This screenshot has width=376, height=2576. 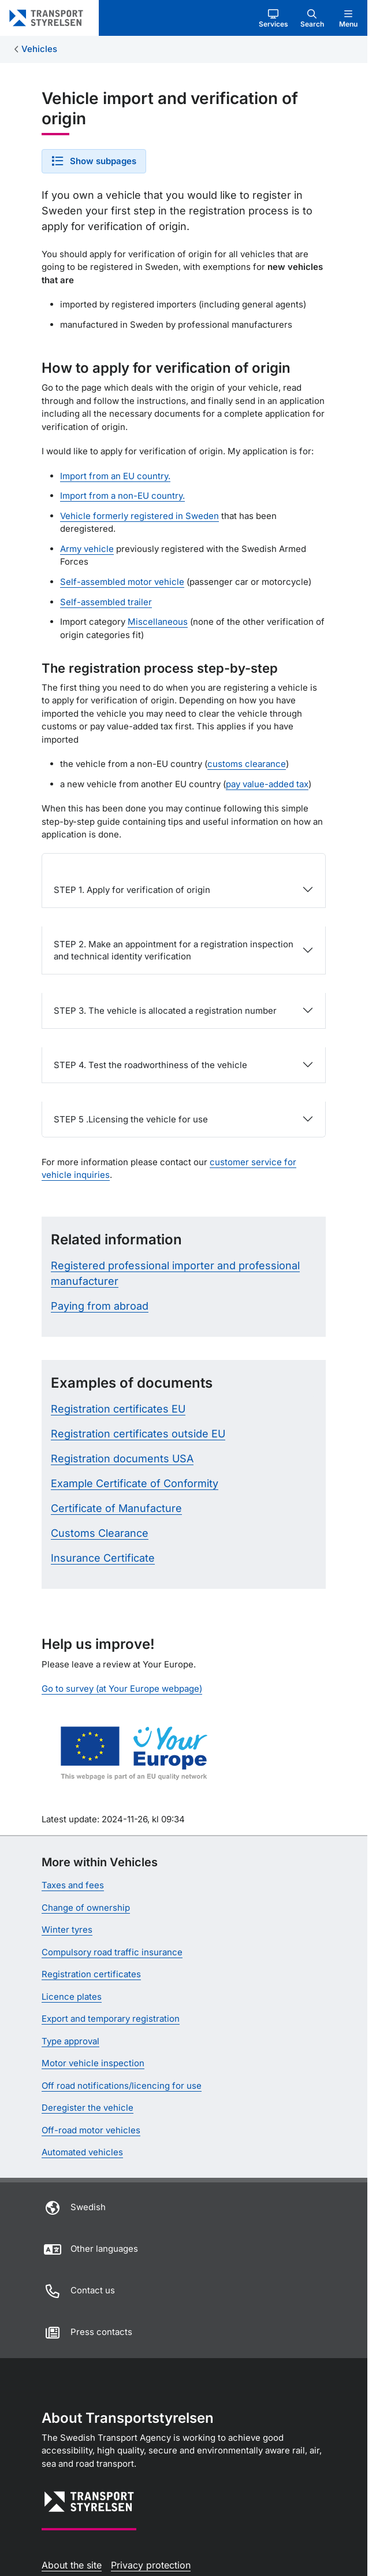 I want to click on Off-road motor vehicles, so click(x=91, y=2130).